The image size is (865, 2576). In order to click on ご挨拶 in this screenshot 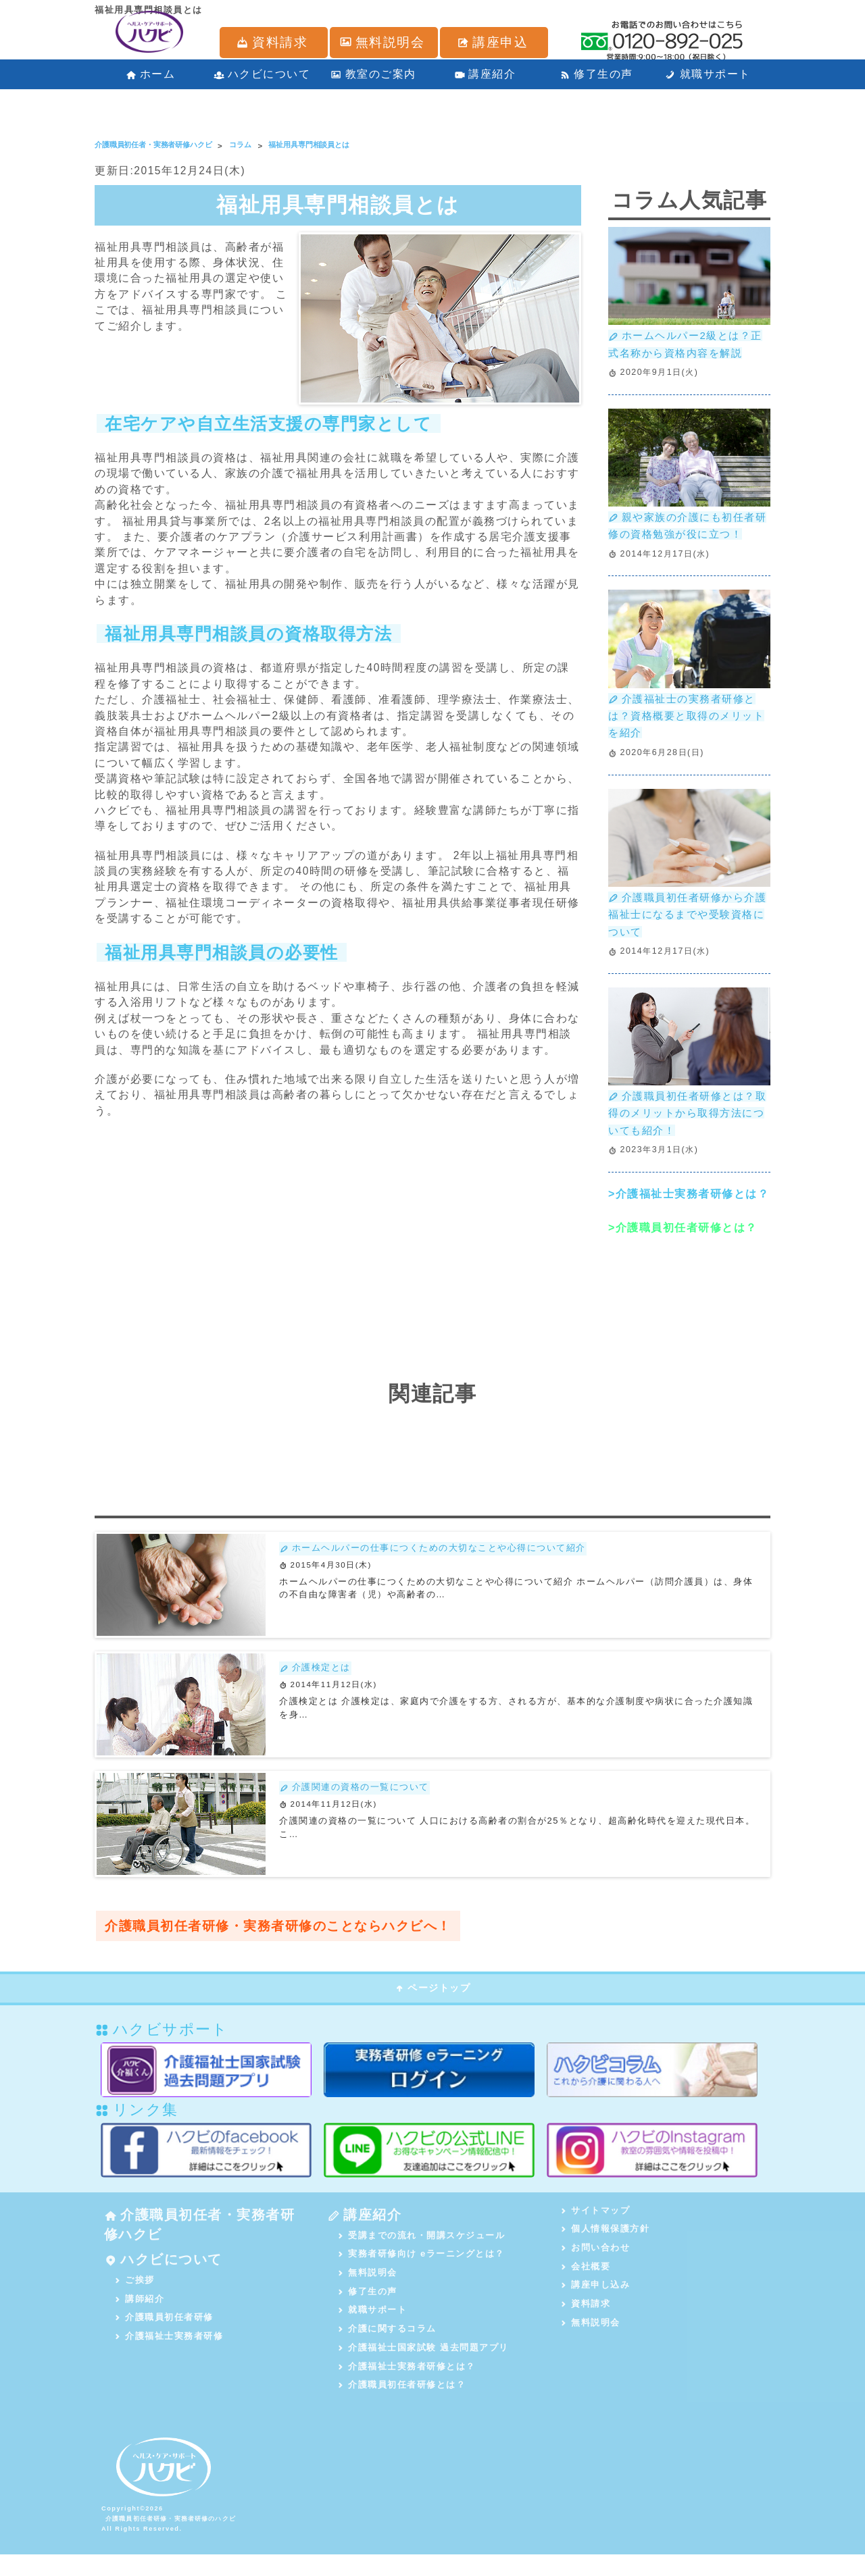, I will do `click(134, 2299)`.